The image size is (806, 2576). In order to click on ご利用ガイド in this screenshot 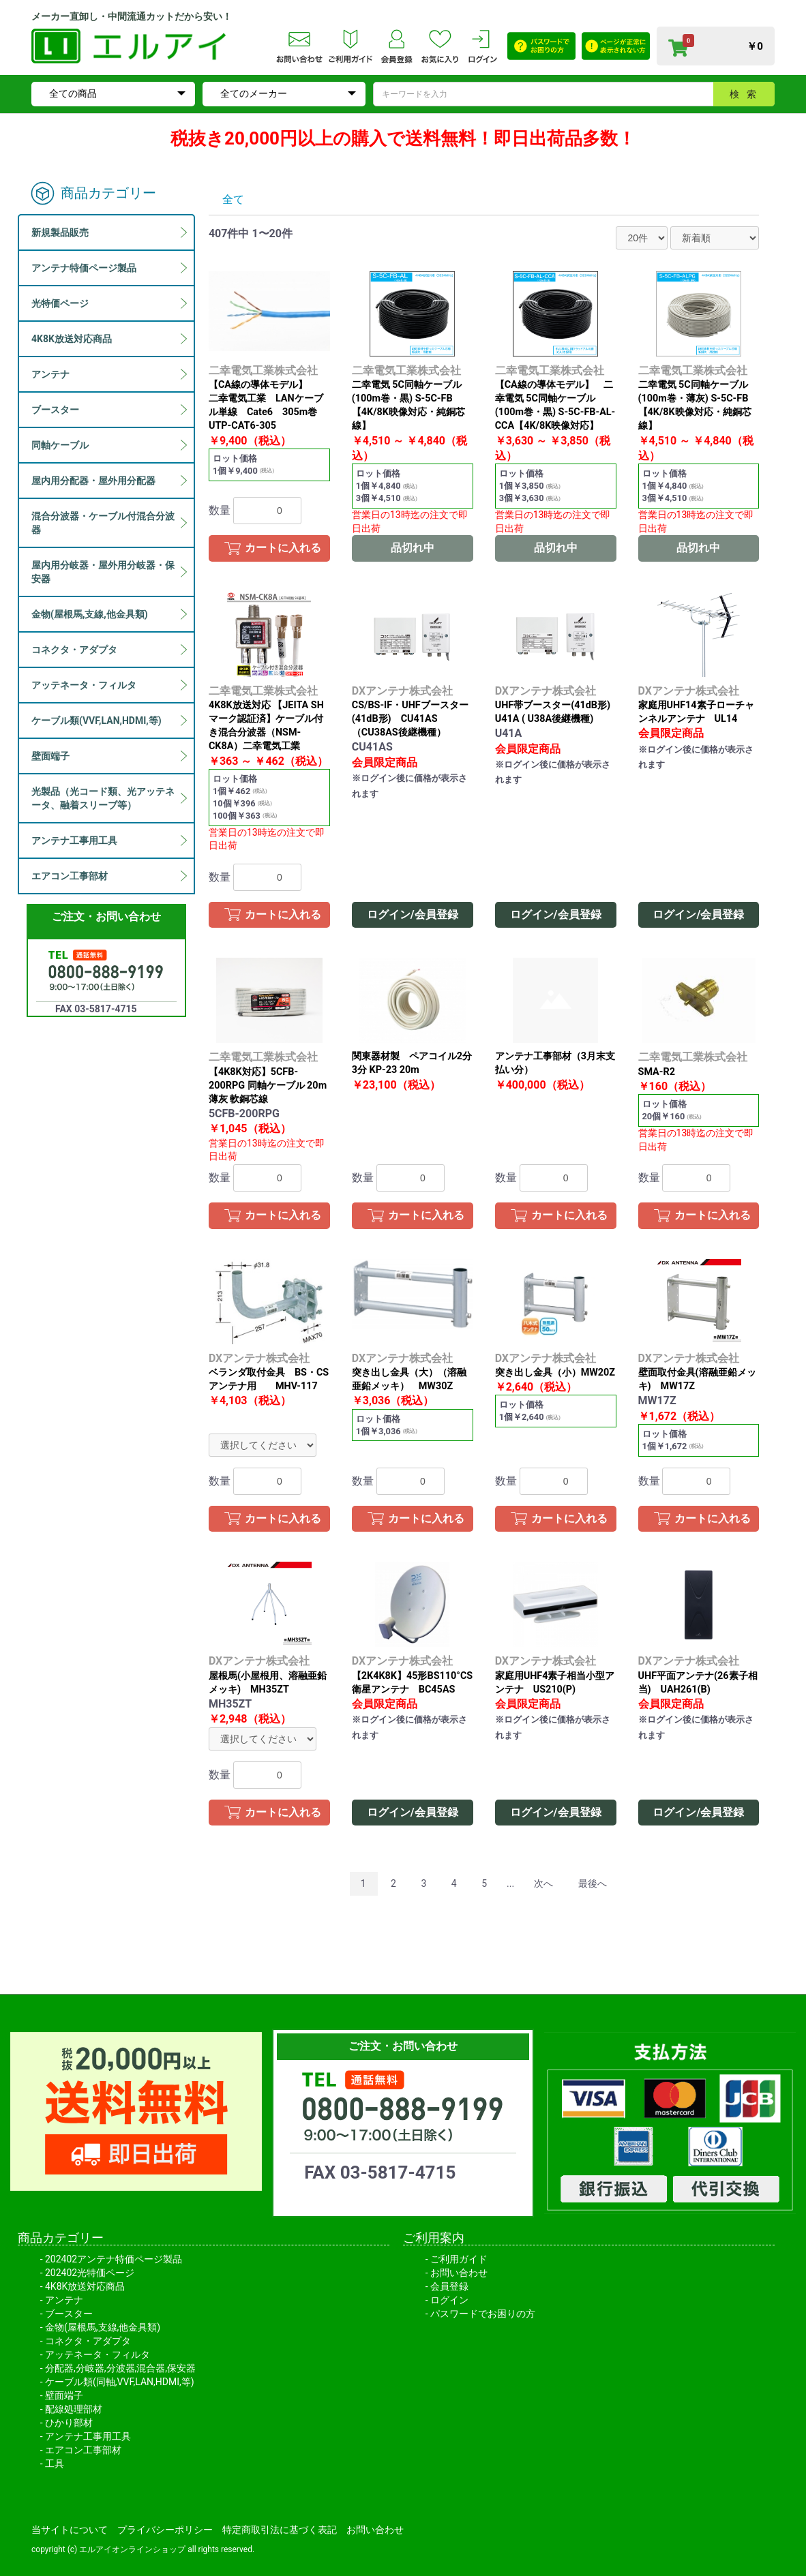, I will do `click(459, 2259)`.